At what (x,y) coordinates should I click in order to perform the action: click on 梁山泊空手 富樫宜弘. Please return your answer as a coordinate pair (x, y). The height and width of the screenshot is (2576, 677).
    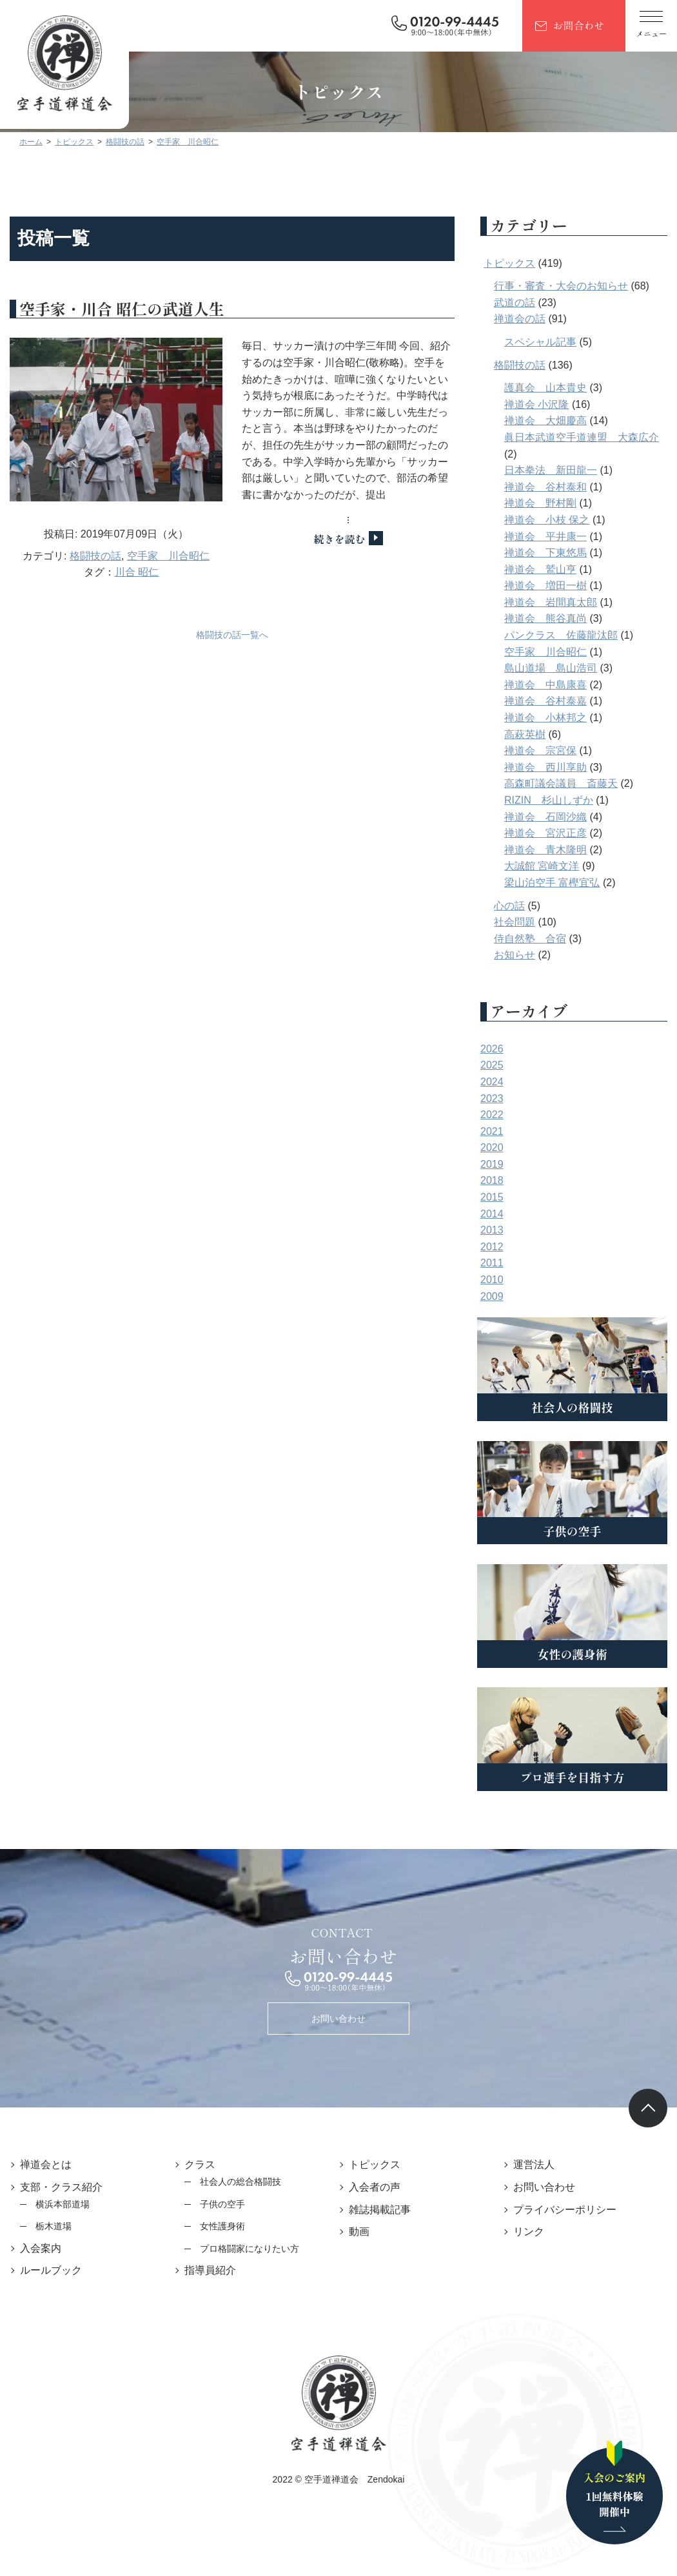
    Looking at the image, I should click on (552, 882).